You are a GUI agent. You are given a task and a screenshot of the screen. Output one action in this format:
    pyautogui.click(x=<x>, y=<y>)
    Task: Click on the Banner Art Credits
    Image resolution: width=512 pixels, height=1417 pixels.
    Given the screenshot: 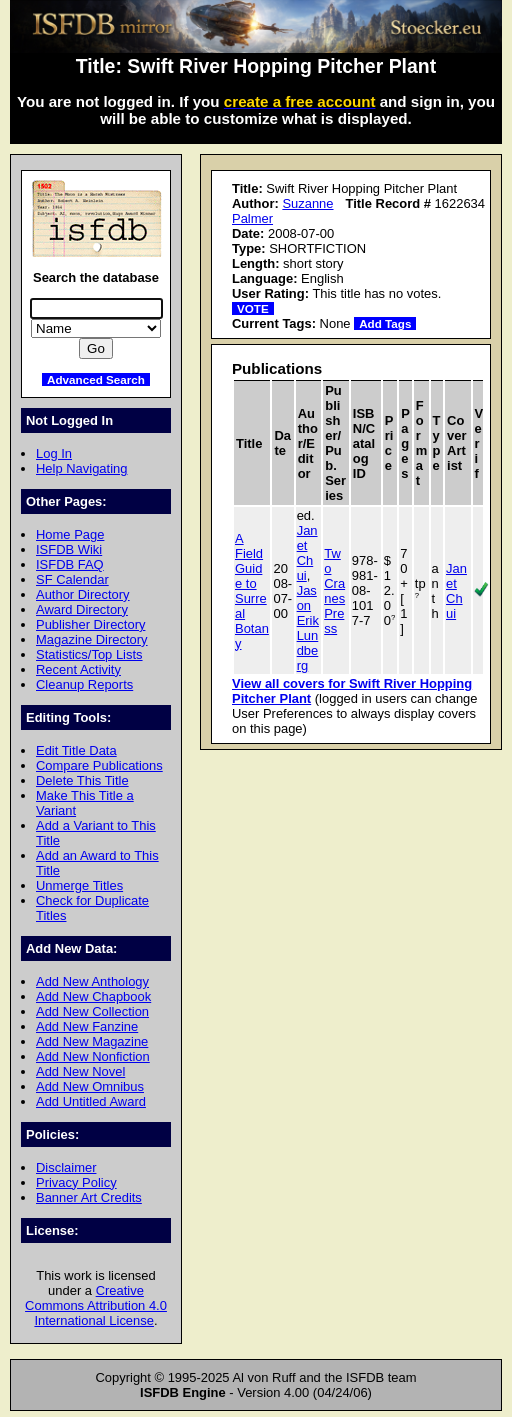 What is the action you would take?
    pyautogui.click(x=89, y=1197)
    